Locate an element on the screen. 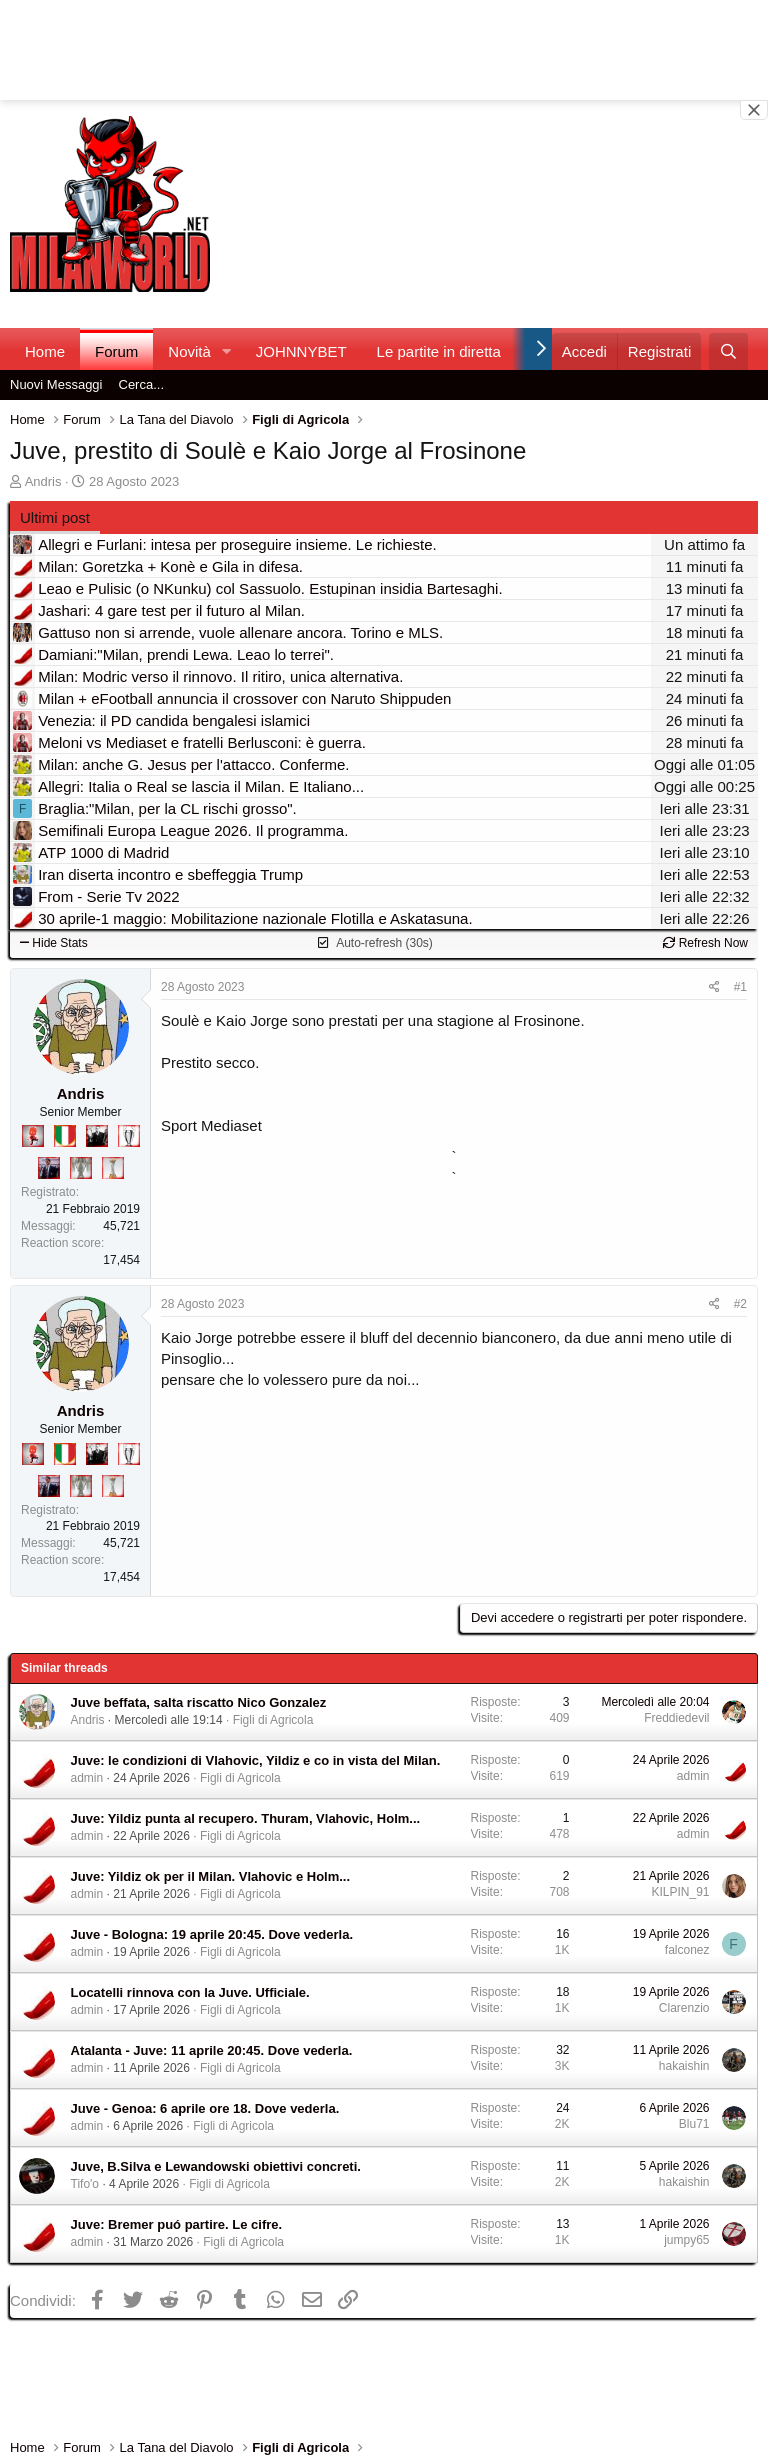  Atalanta - Juve: 11 aprile 20:45. Dove vederla. is located at coordinates (212, 2050).